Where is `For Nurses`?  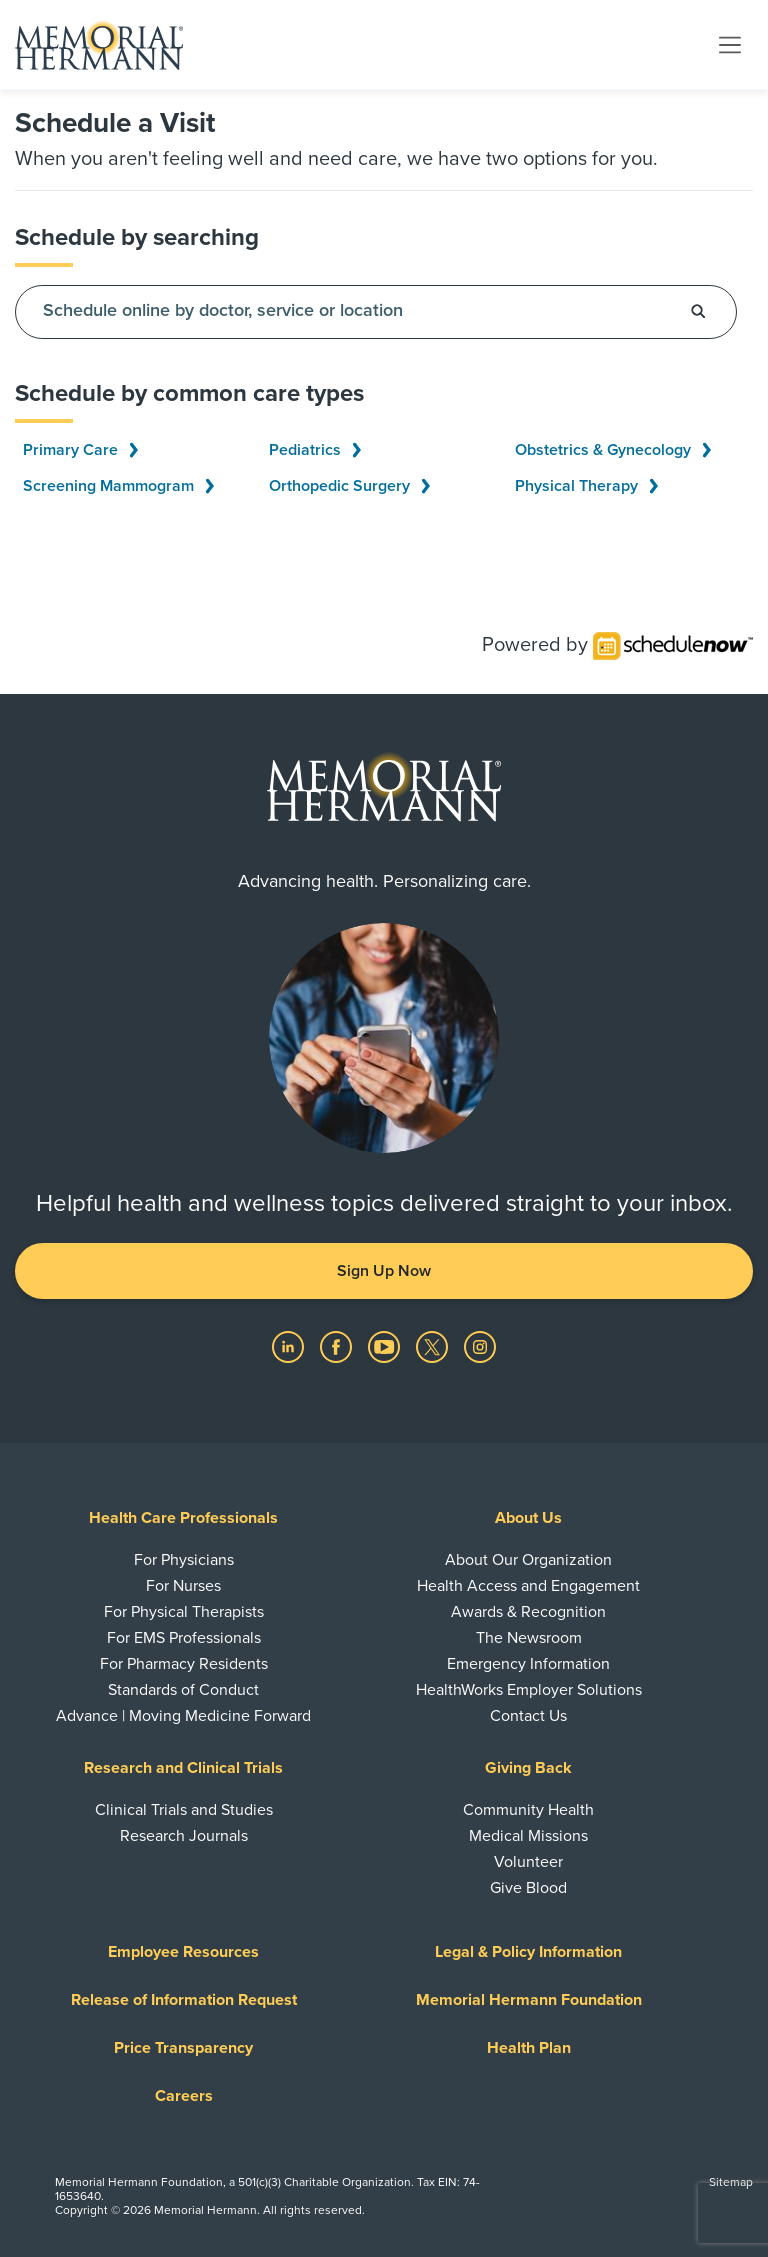
For Nurses is located at coordinates (183, 1586).